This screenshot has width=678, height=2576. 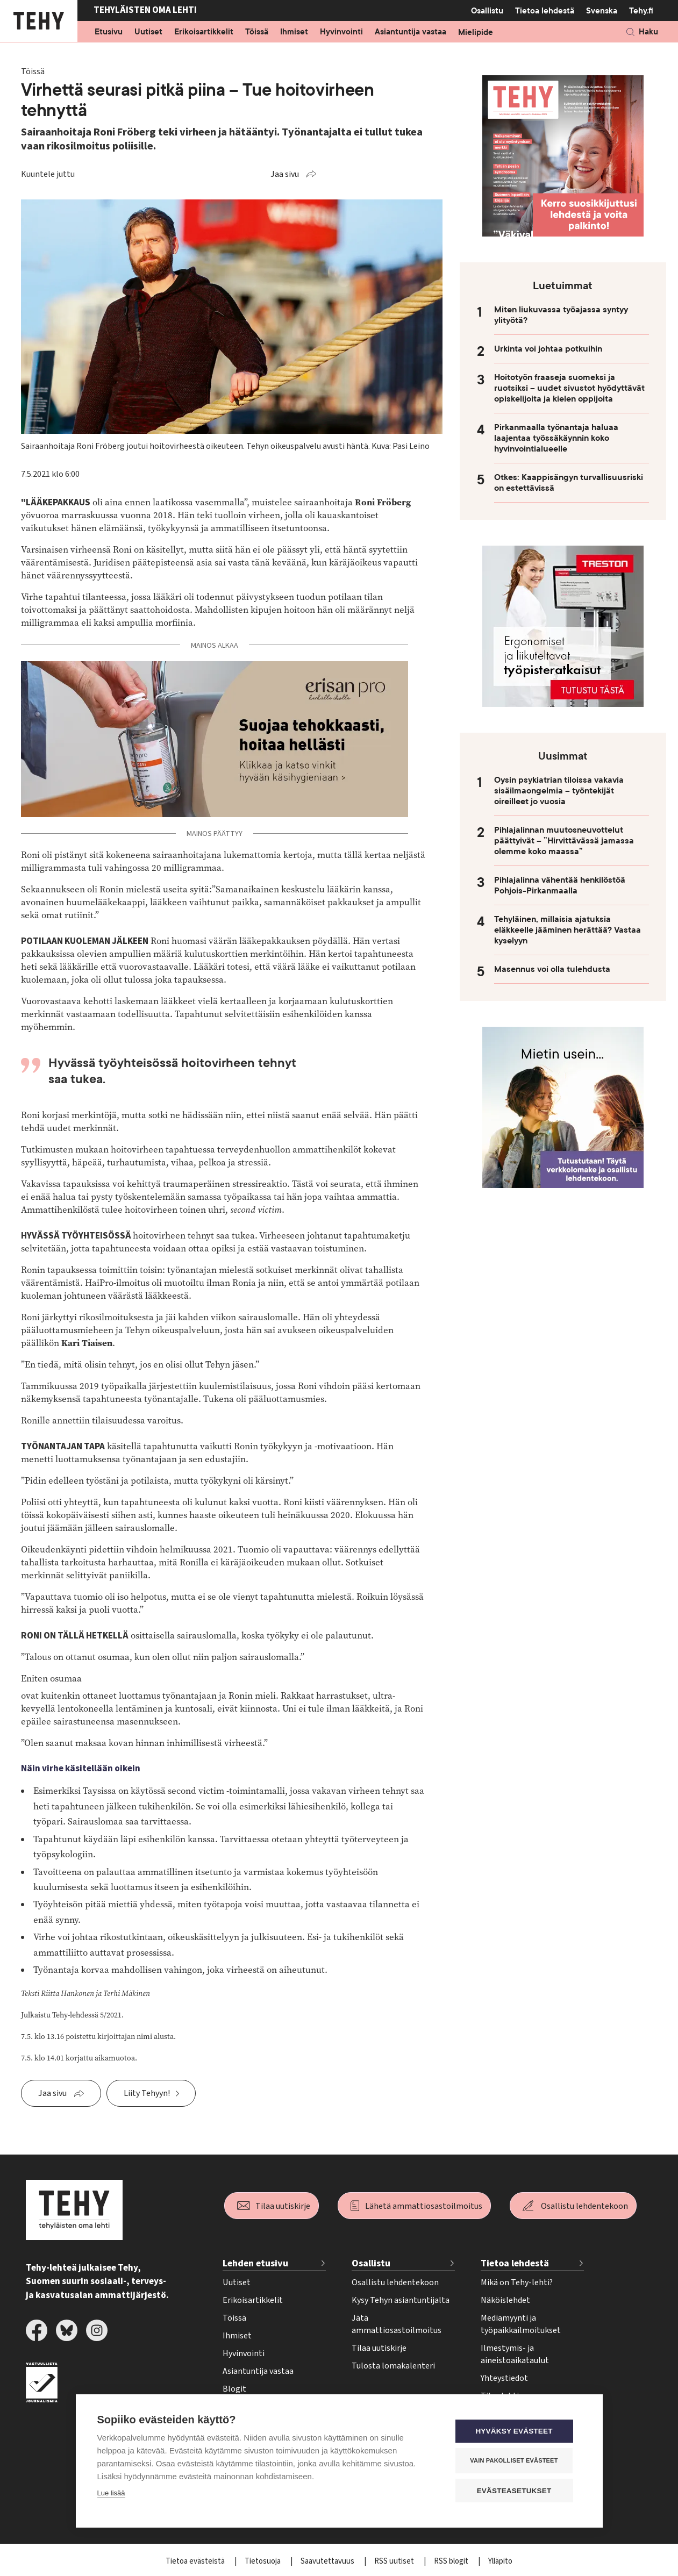 I want to click on Masennus voi olla tulehdusta, so click(x=552, y=969).